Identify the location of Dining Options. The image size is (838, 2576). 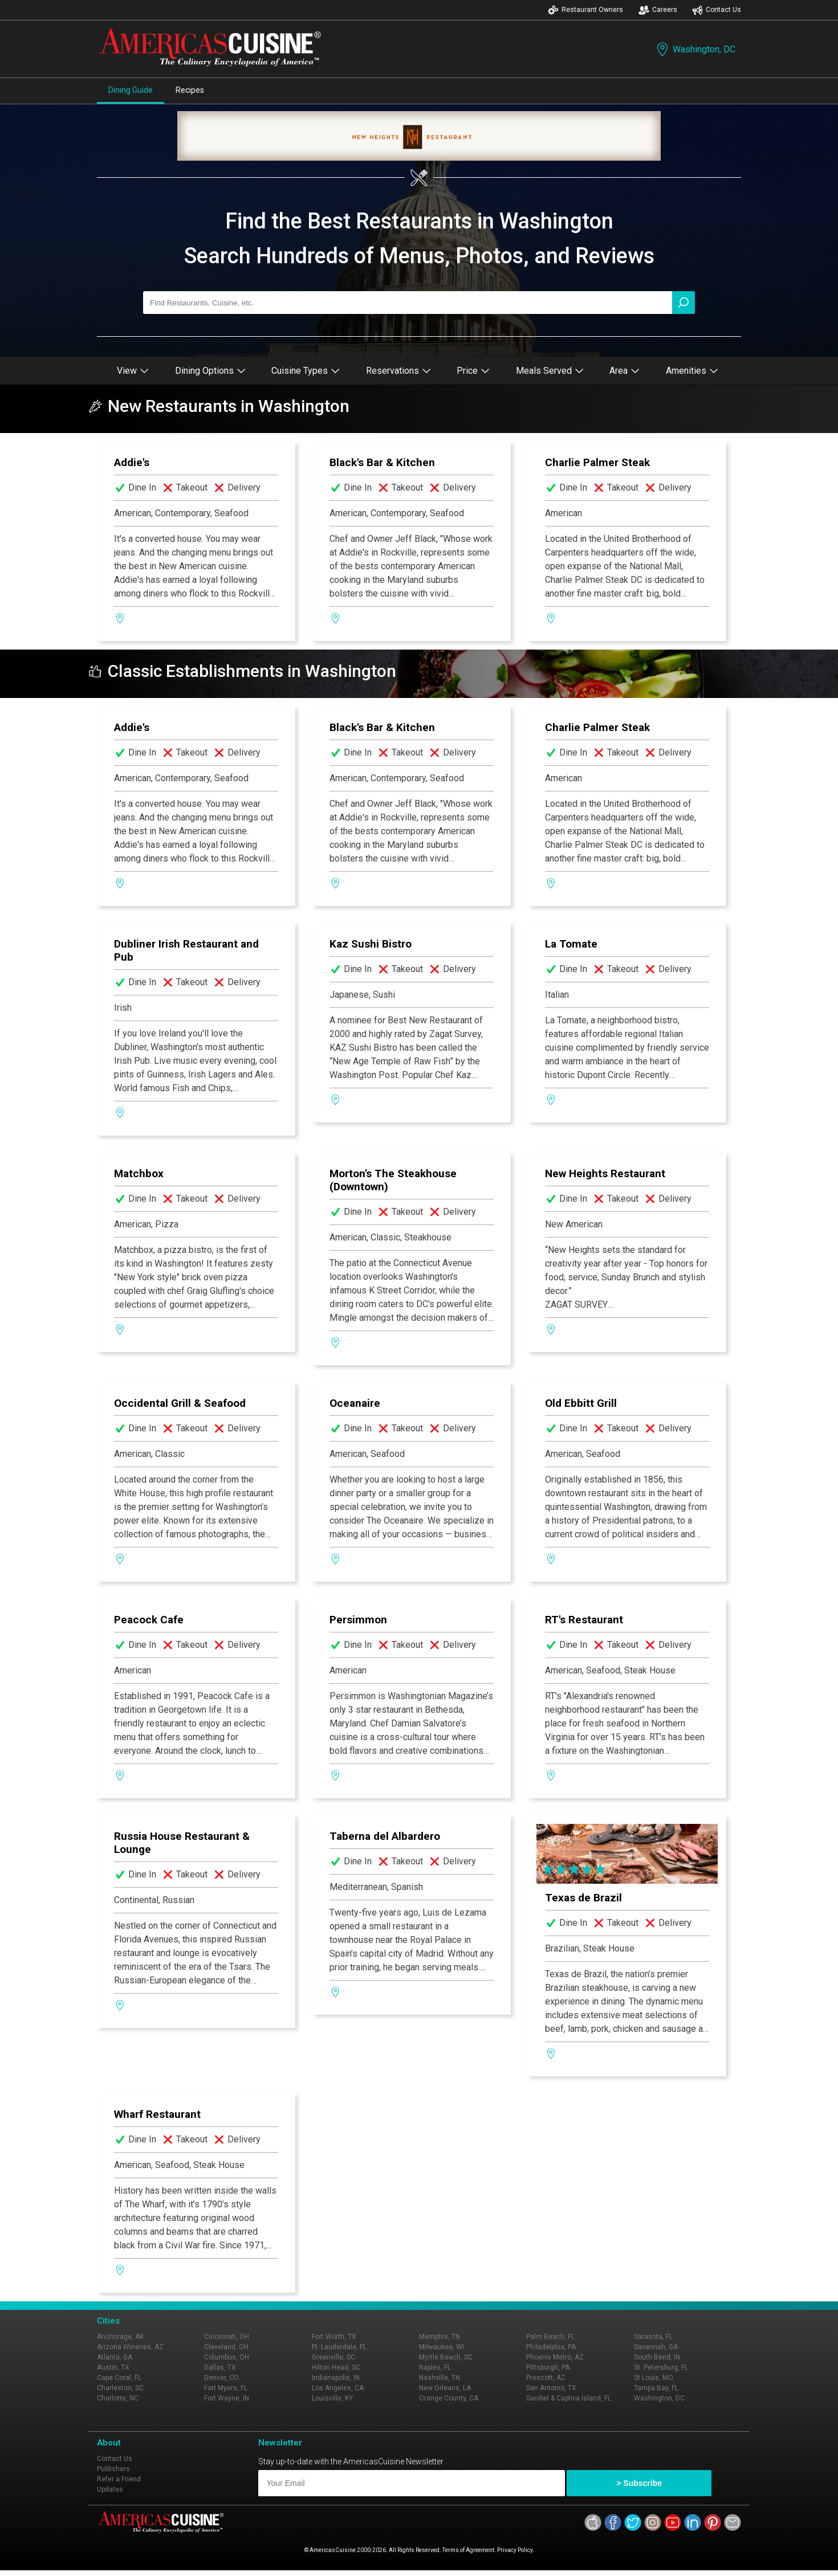
(210, 370).